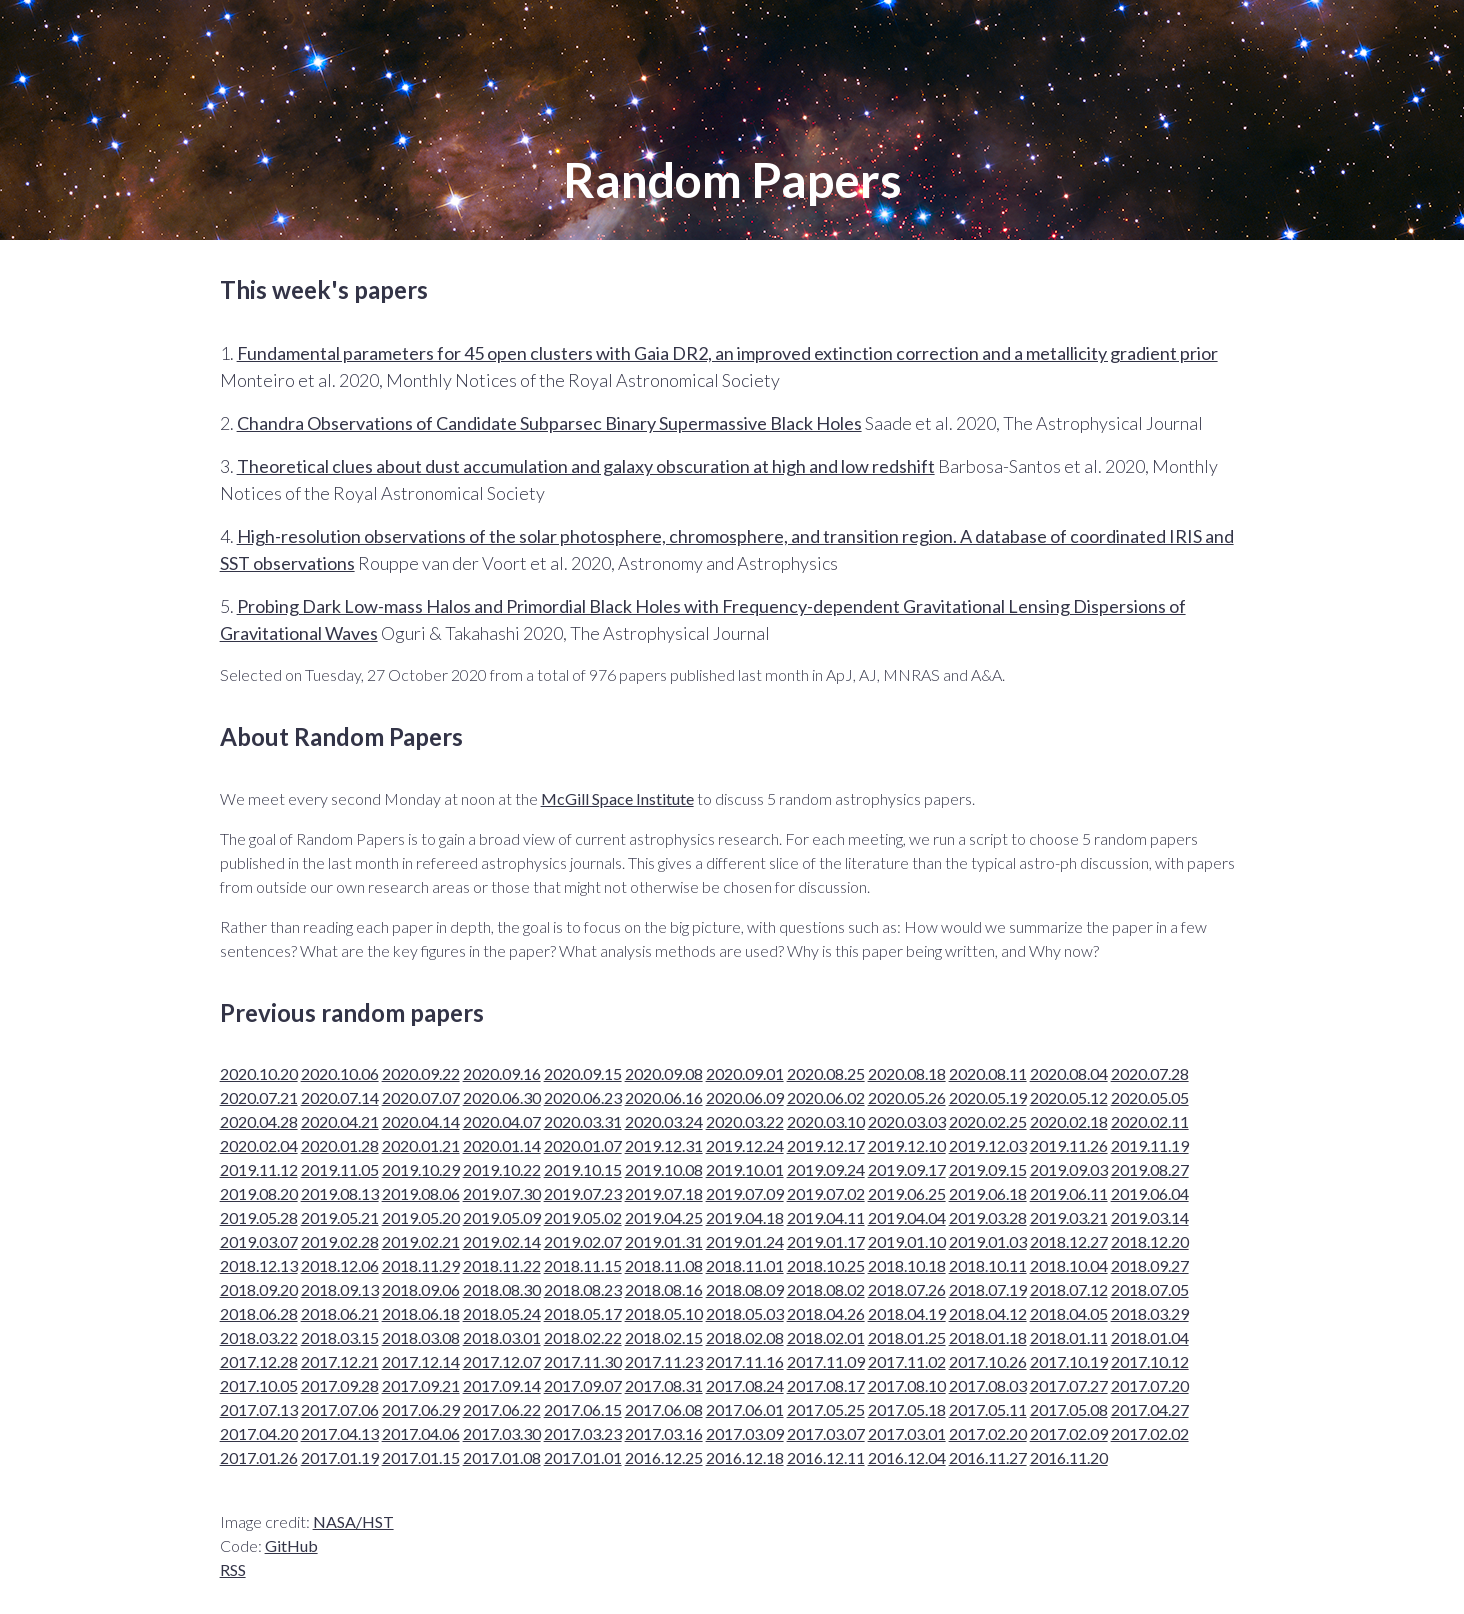 This screenshot has height=1614, width=1464. I want to click on 2018.03.08, so click(421, 1337).